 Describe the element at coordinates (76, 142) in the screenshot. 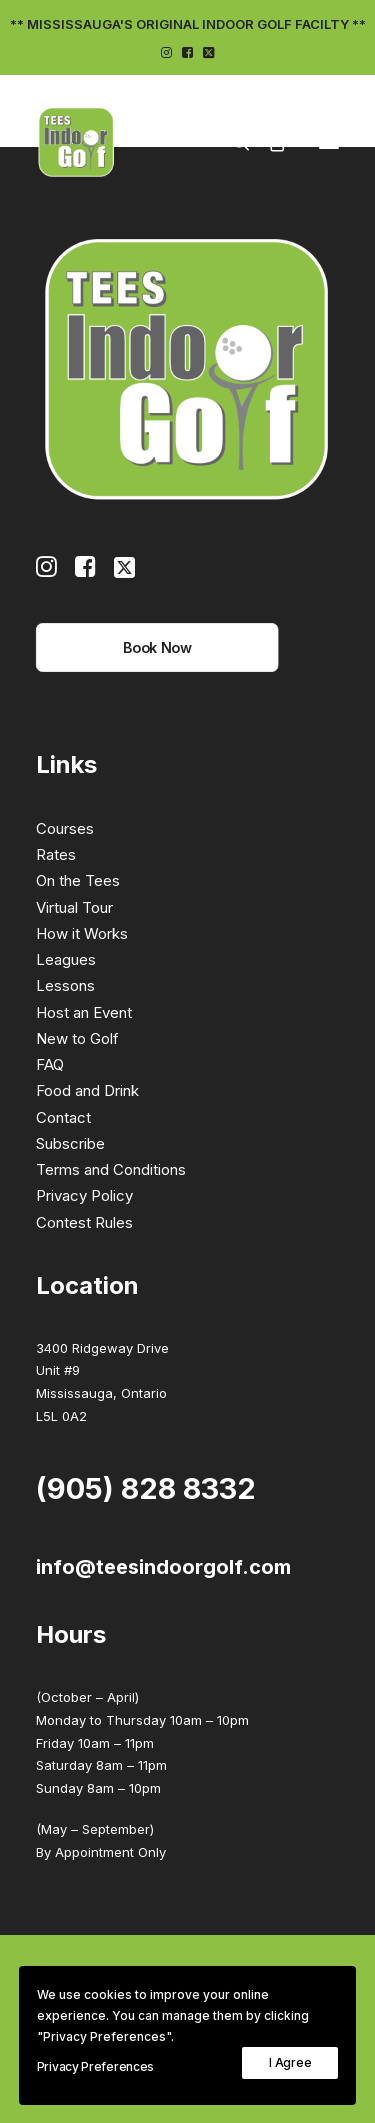

I see `[Tees Indoor Golf]` at that location.